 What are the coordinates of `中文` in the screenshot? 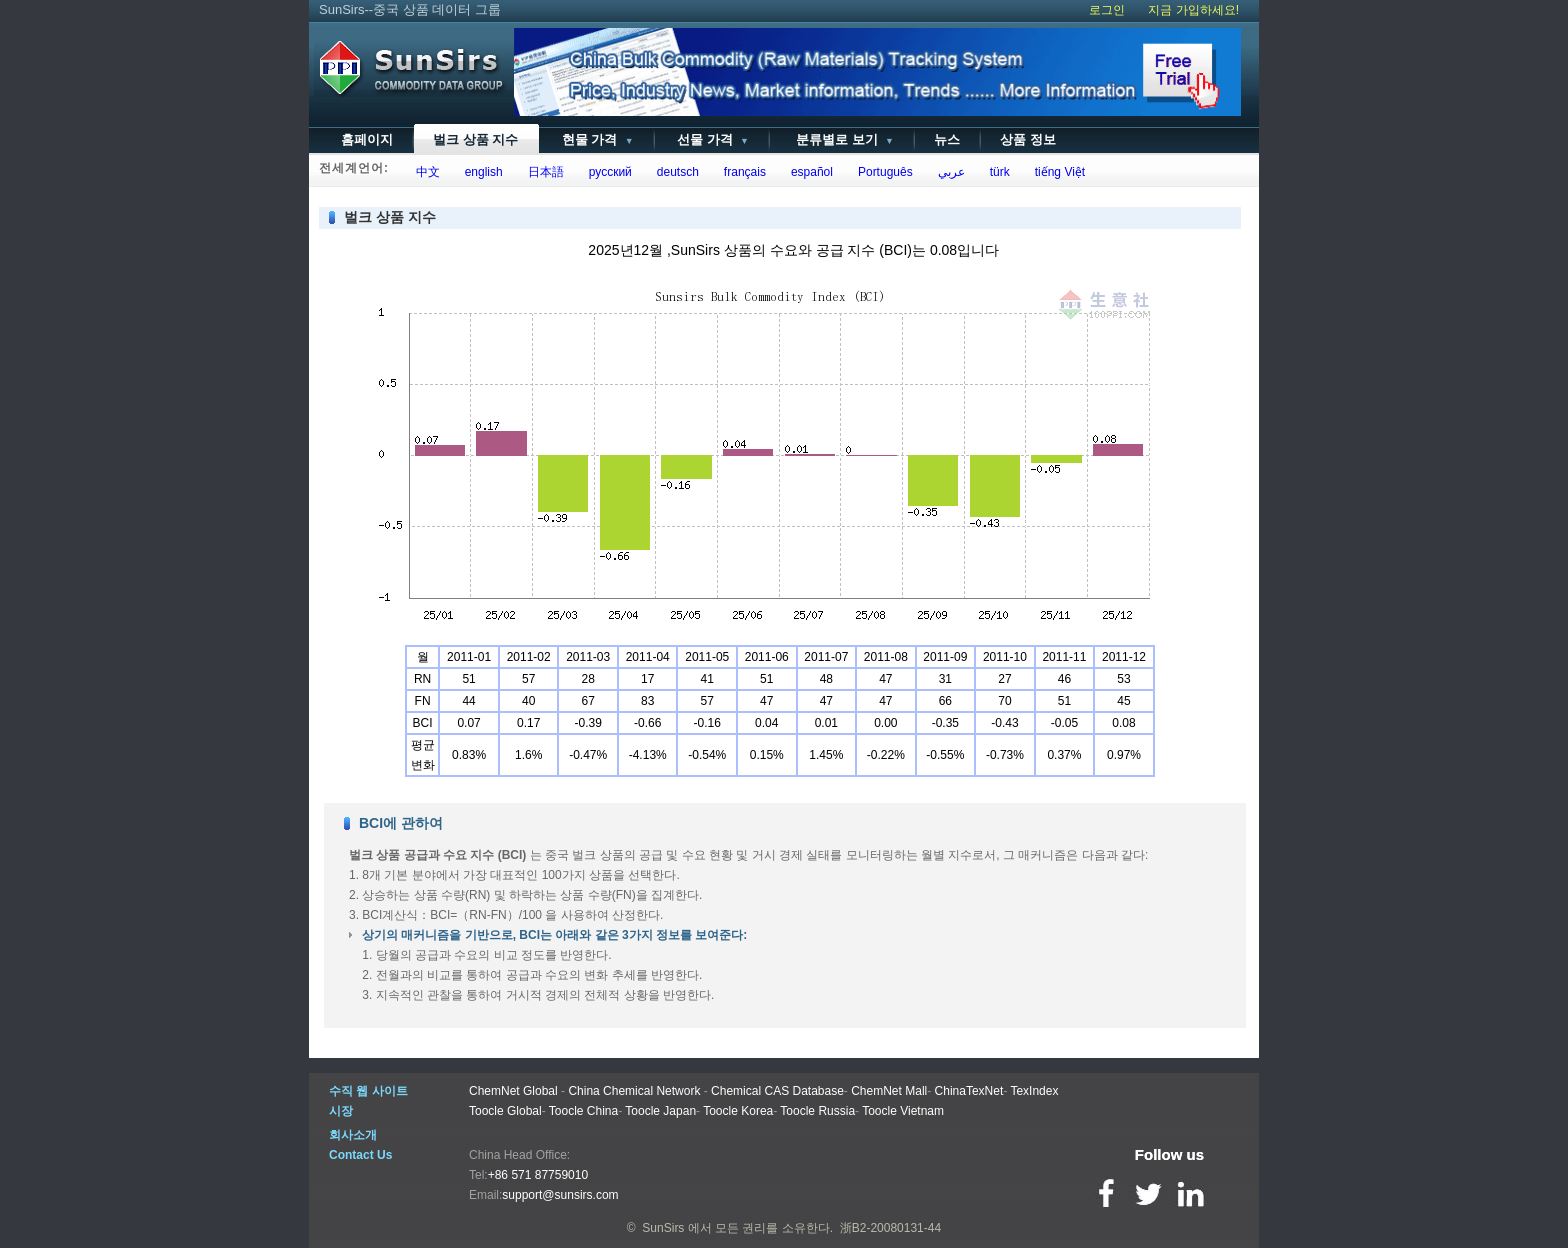 It's located at (424, 172).